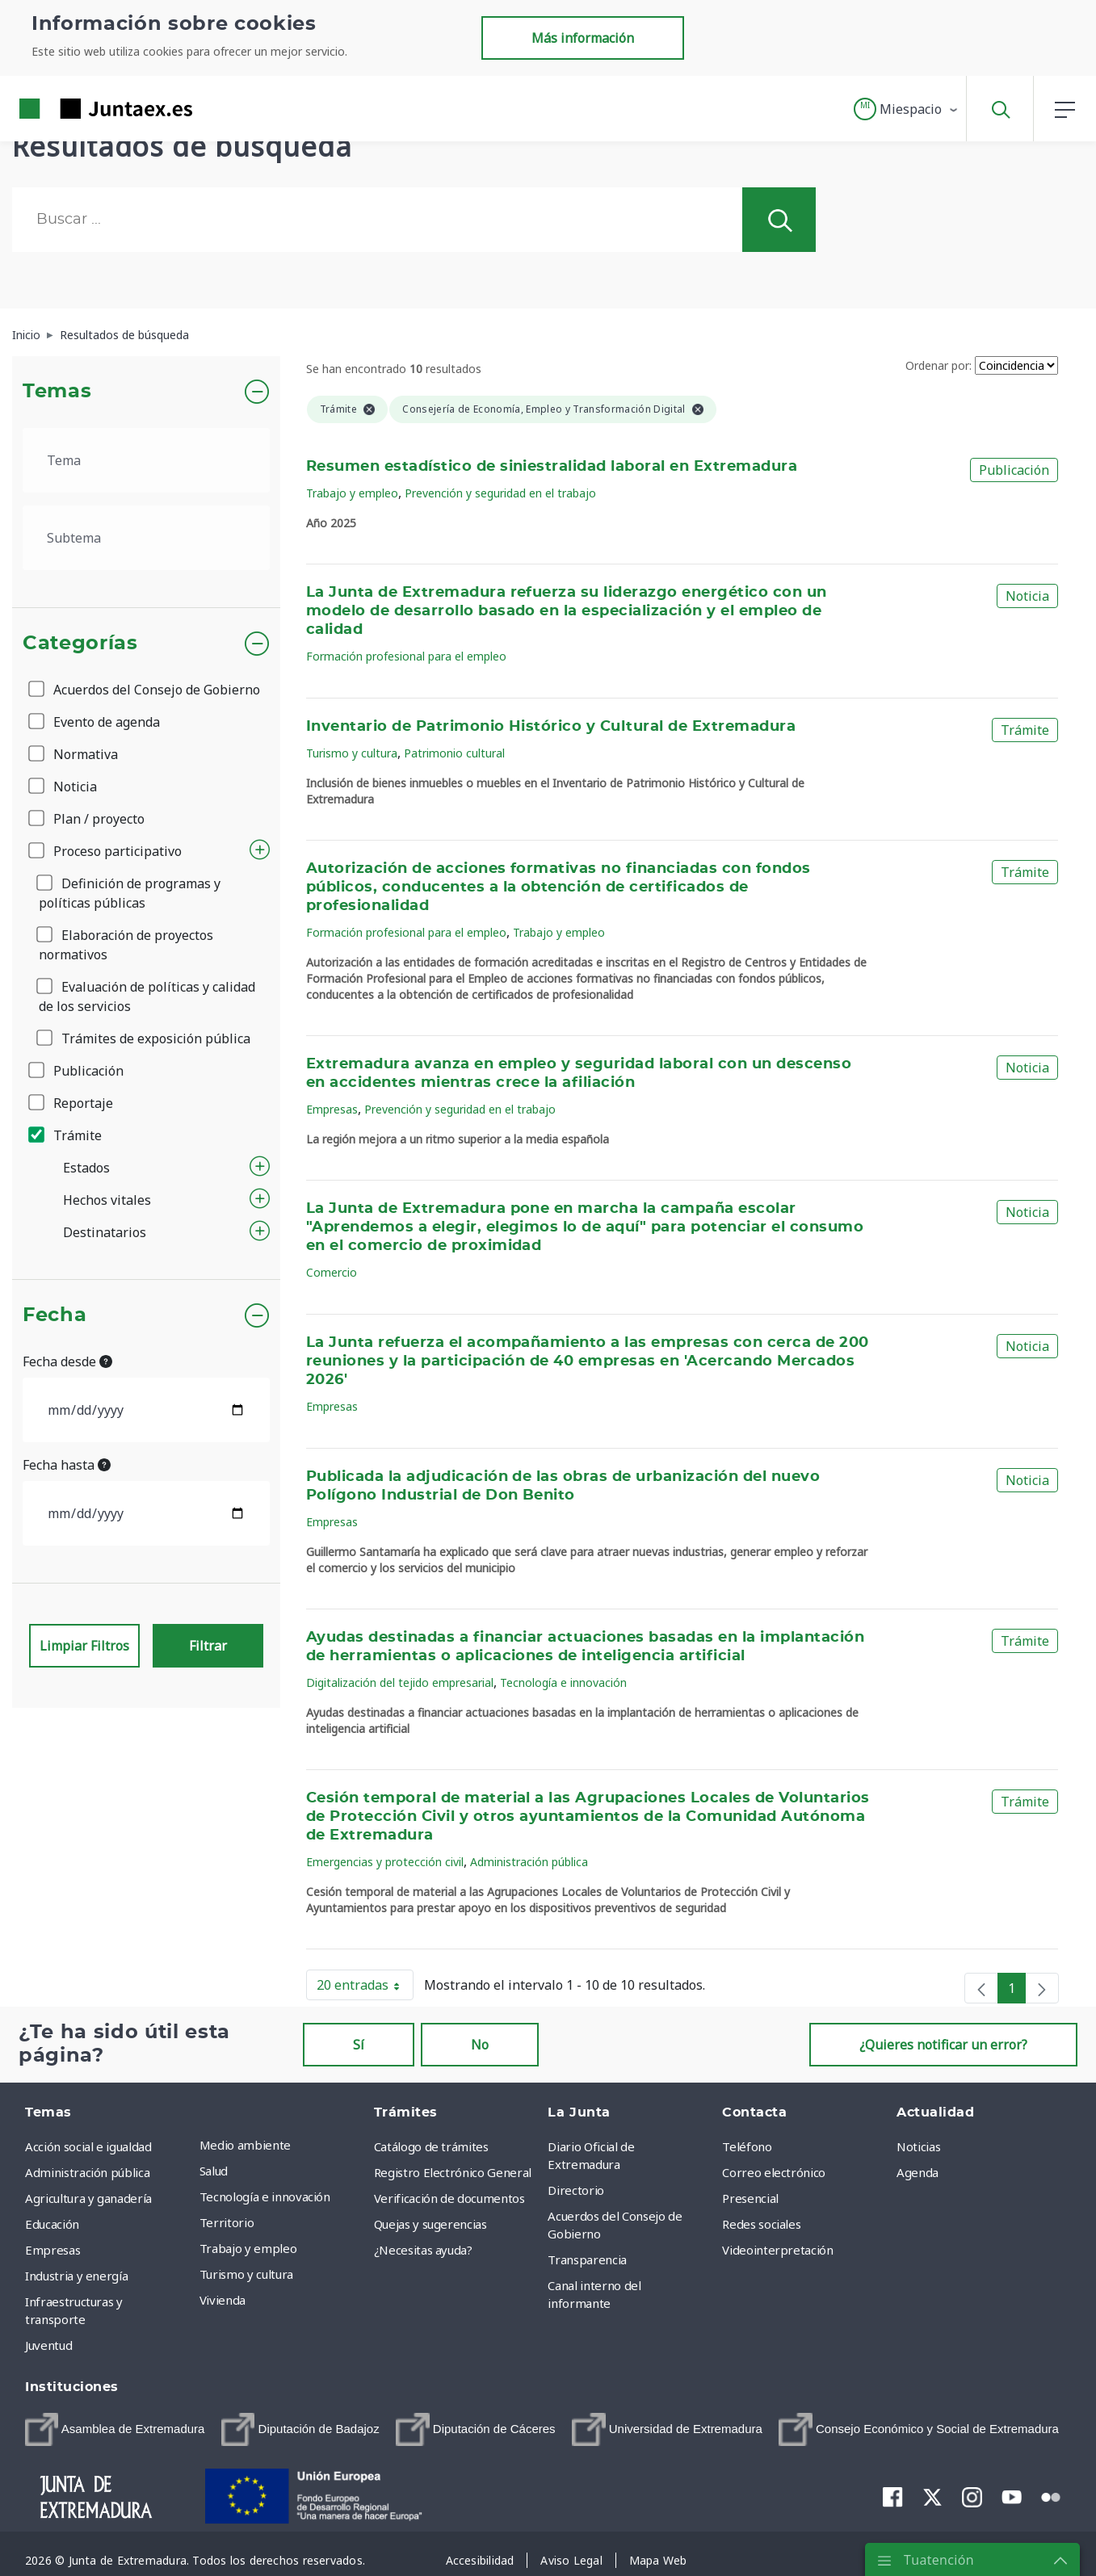 This screenshot has height=2576, width=1096. What do you see at coordinates (145, 690) in the screenshot?
I see `Acuerdos del Consejo de Gobierno` at bounding box center [145, 690].